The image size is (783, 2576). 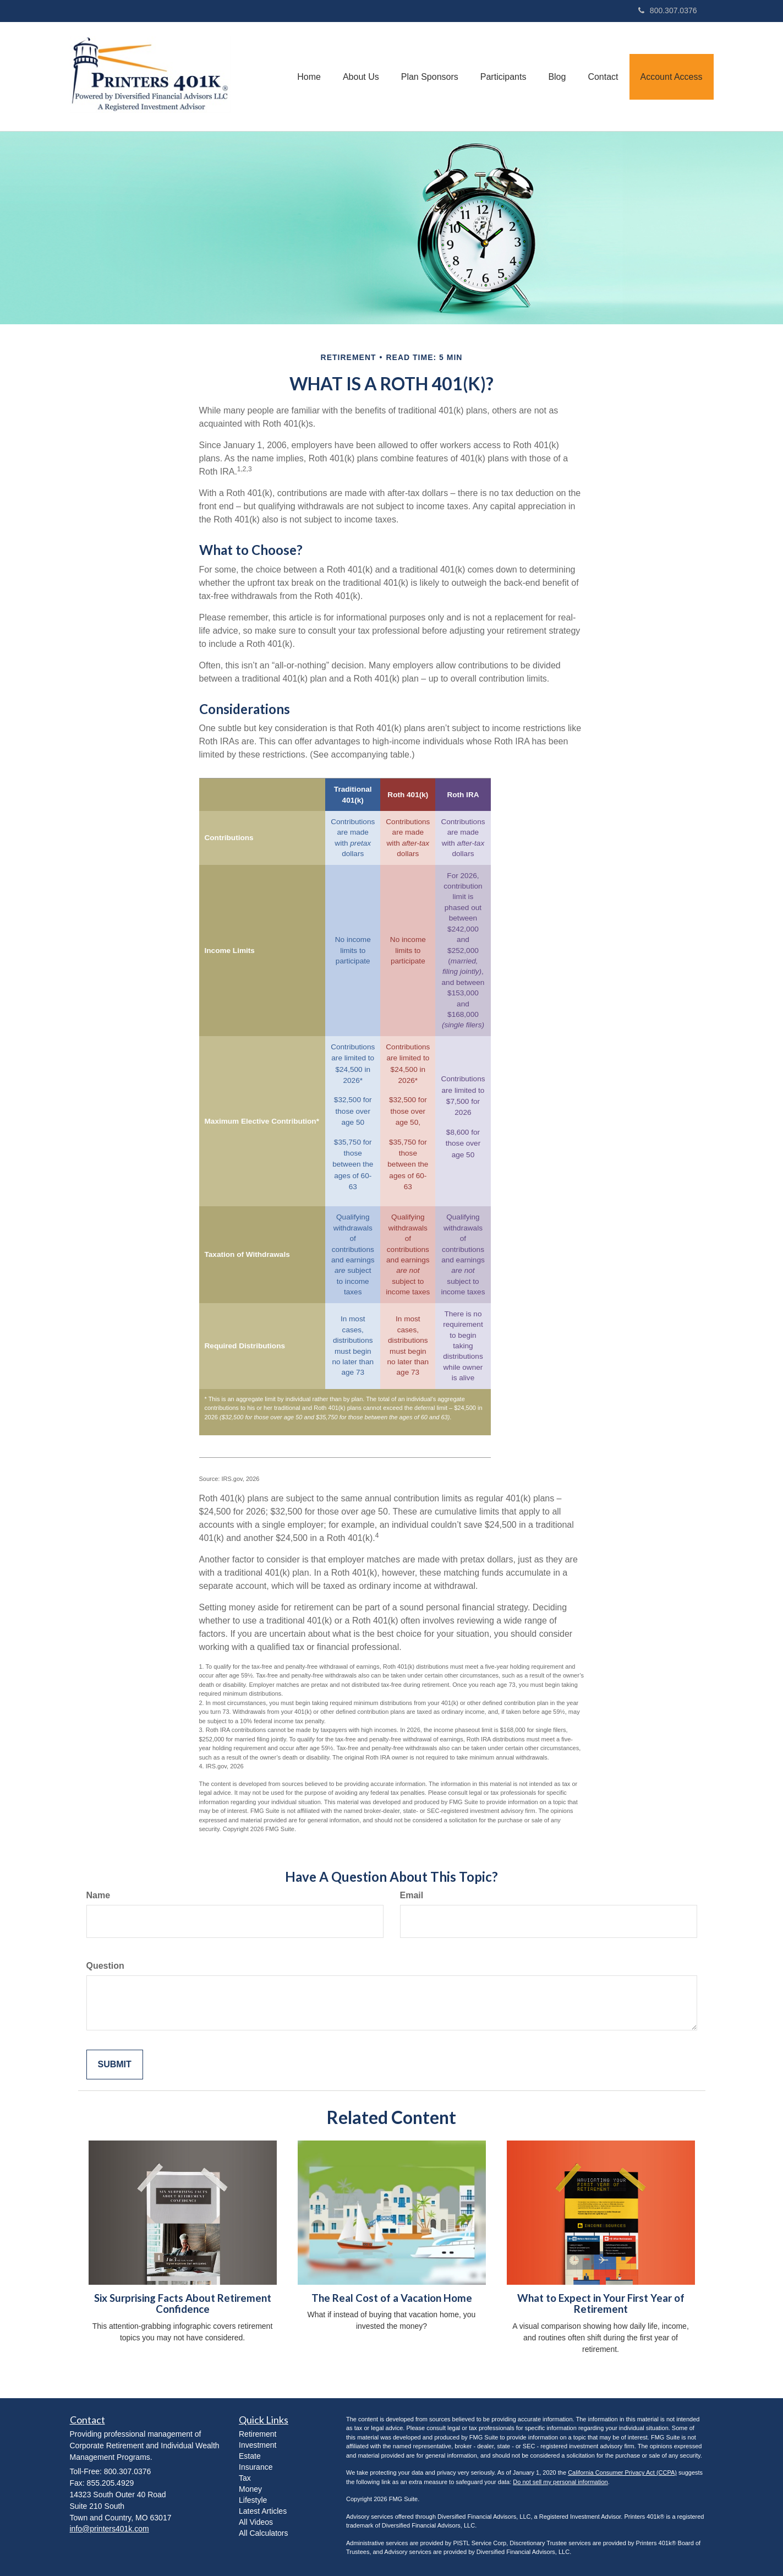 What do you see at coordinates (257, 2434) in the screenshot?
I see `Retirement` at bounding box center [257, 2434].